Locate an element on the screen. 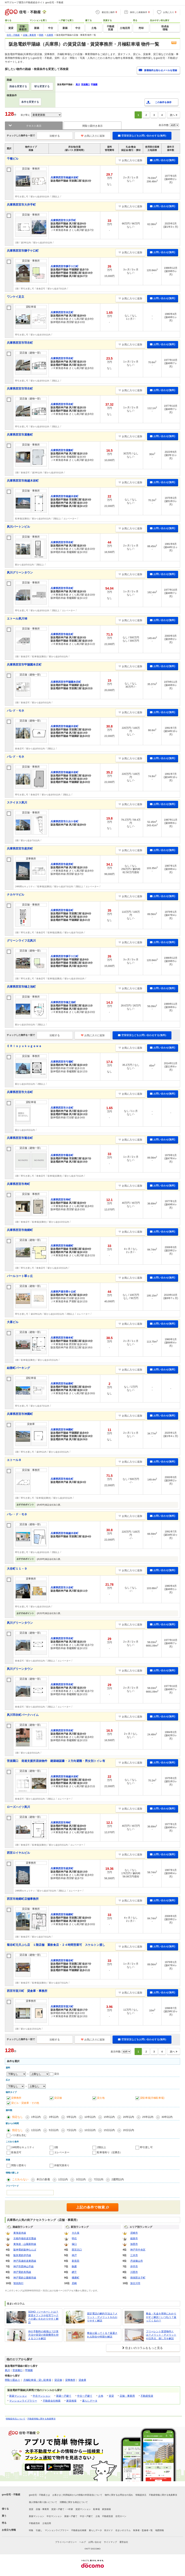 This screenshot has height=2576, width=185. 菊谷町元天ぷら店 １階店舗 重飲食店・２４時間営業可 スケルトン渡し is located at coordinates (56, 1944).